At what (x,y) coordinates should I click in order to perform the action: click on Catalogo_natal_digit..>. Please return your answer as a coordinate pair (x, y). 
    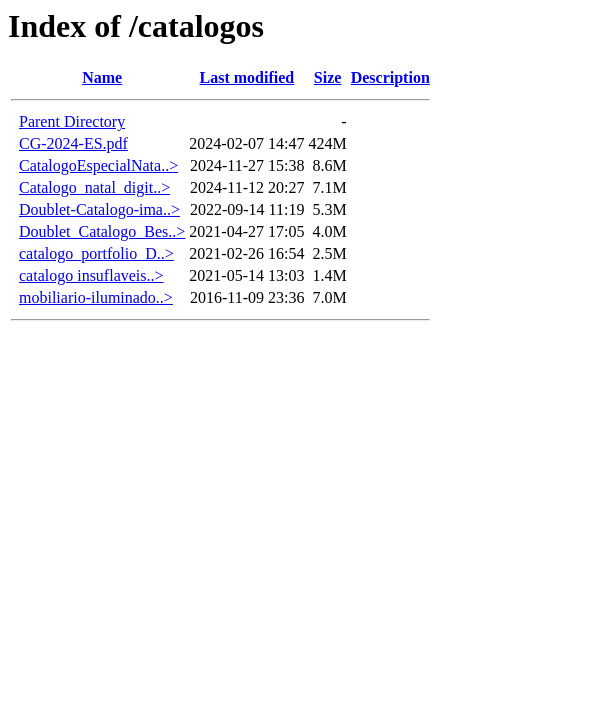
    Looking at the image, I should click on (94, 187).